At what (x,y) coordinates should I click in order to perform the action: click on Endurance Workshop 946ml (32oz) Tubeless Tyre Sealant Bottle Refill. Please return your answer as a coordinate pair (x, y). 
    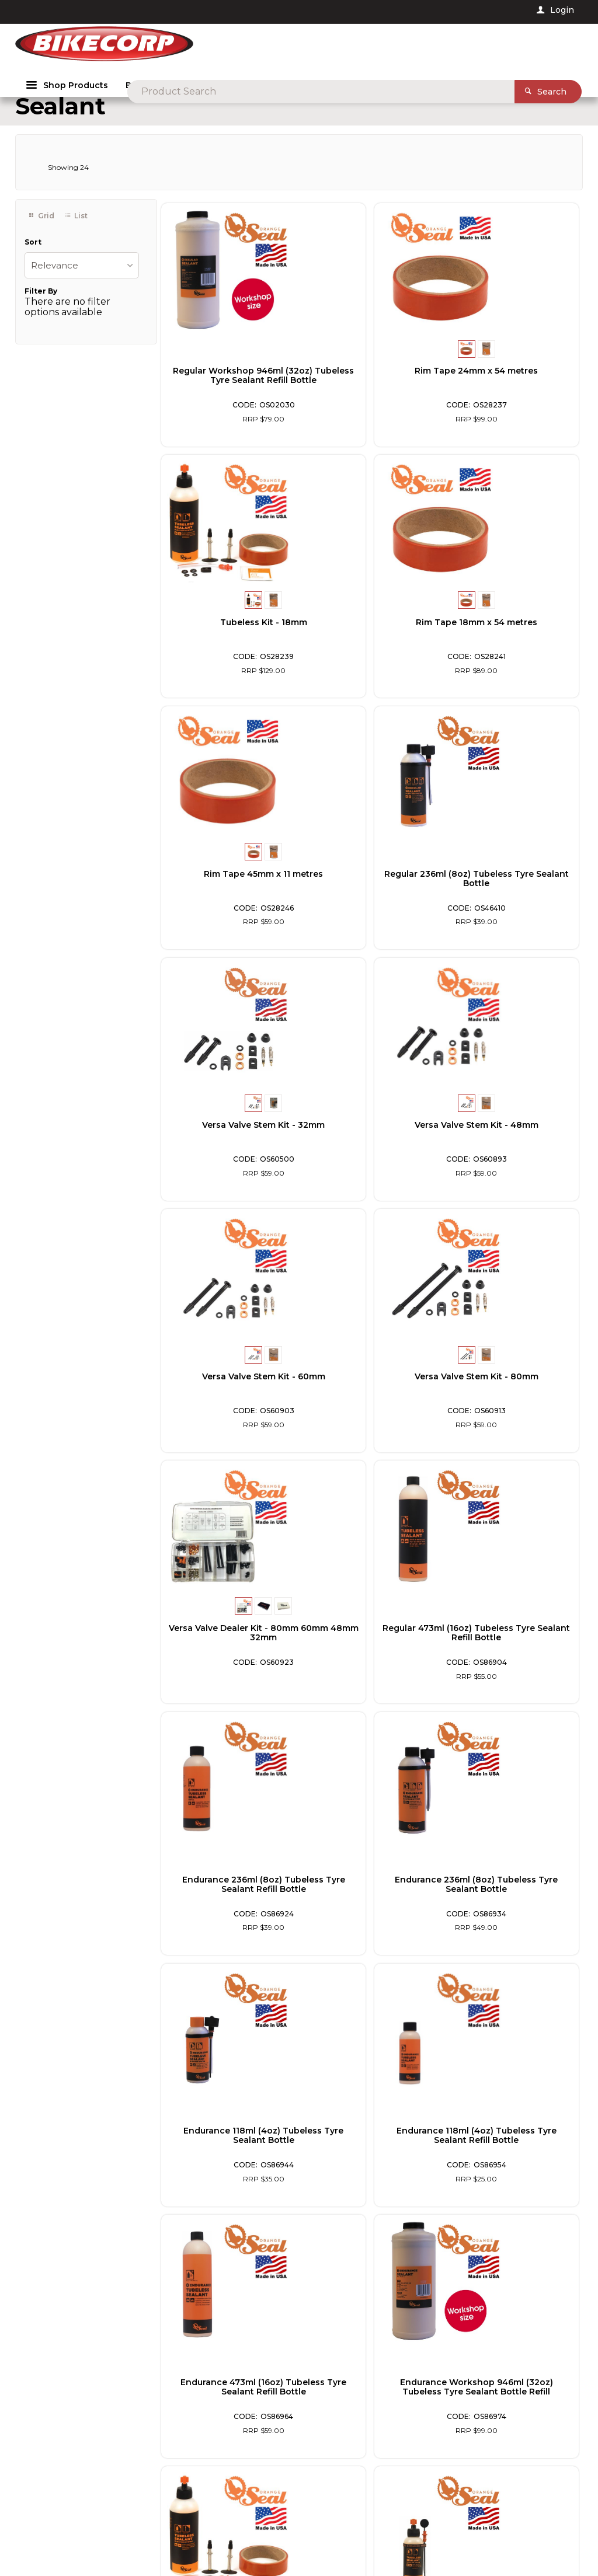
    Looking at the image, I should click on (512, 1656).